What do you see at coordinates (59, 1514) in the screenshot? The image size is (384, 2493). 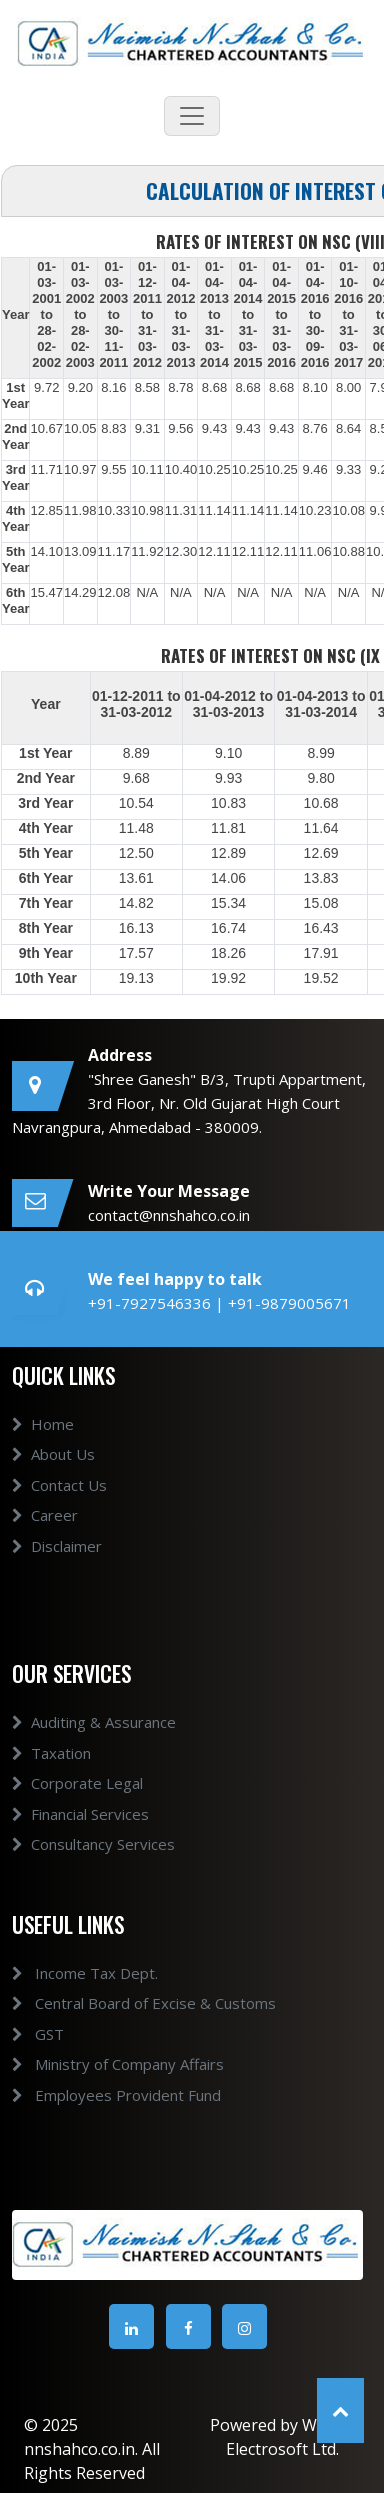 I see `Contact Us` at bounding box center [59, 1514].